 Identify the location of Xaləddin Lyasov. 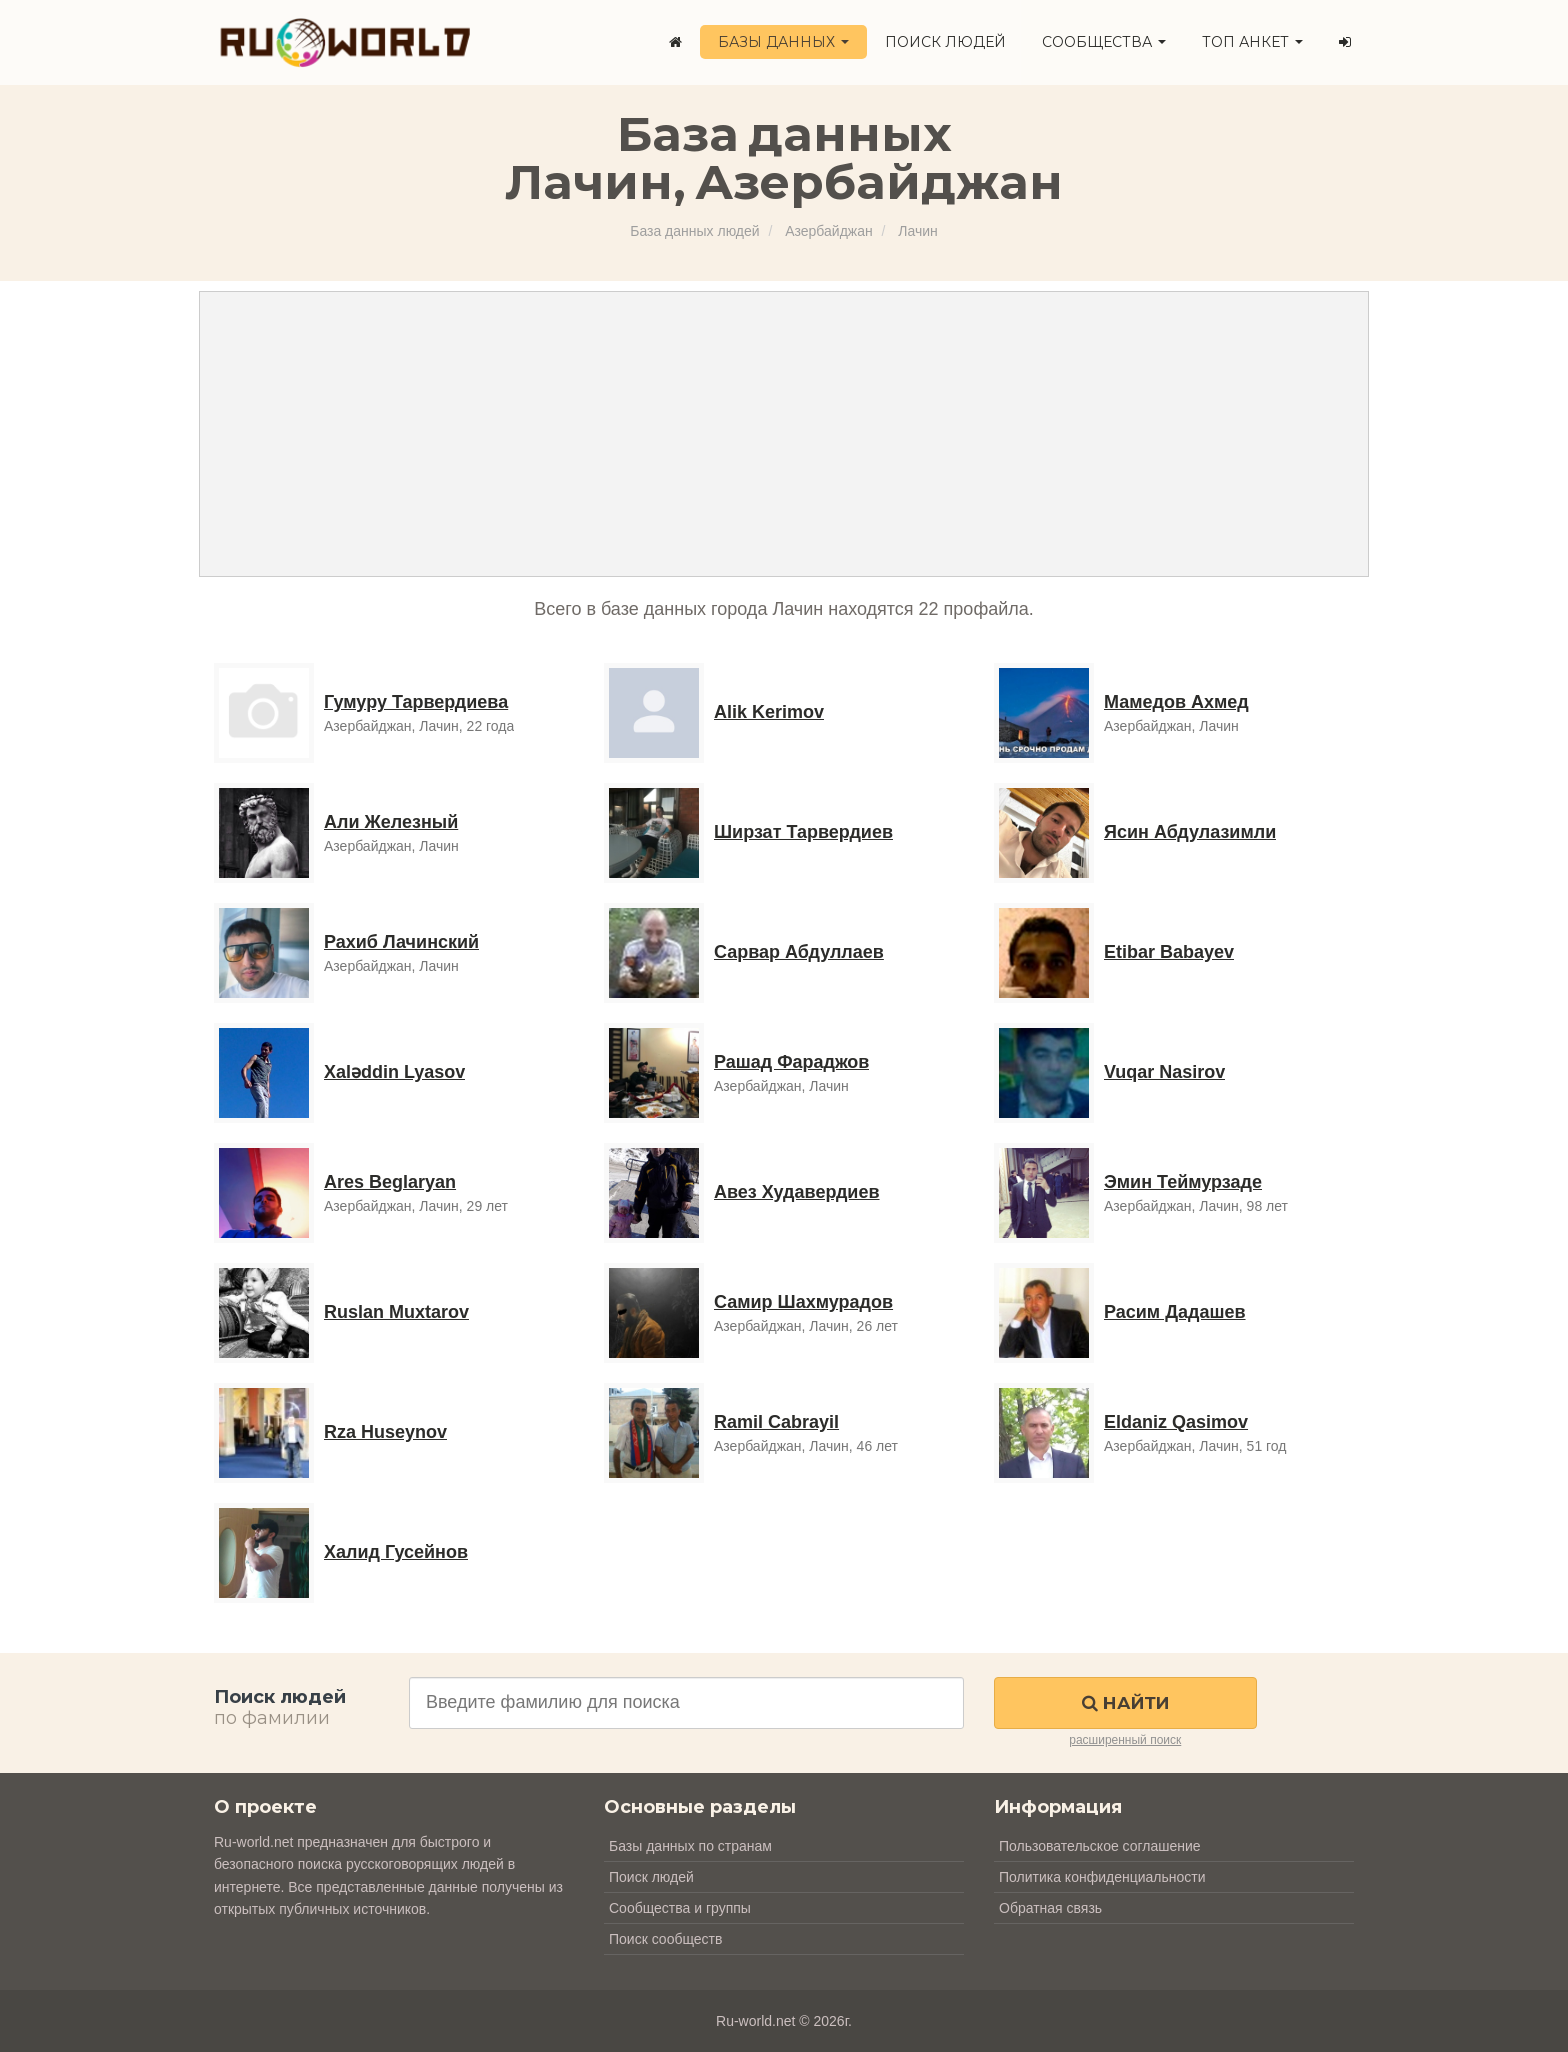
(394, 1072).